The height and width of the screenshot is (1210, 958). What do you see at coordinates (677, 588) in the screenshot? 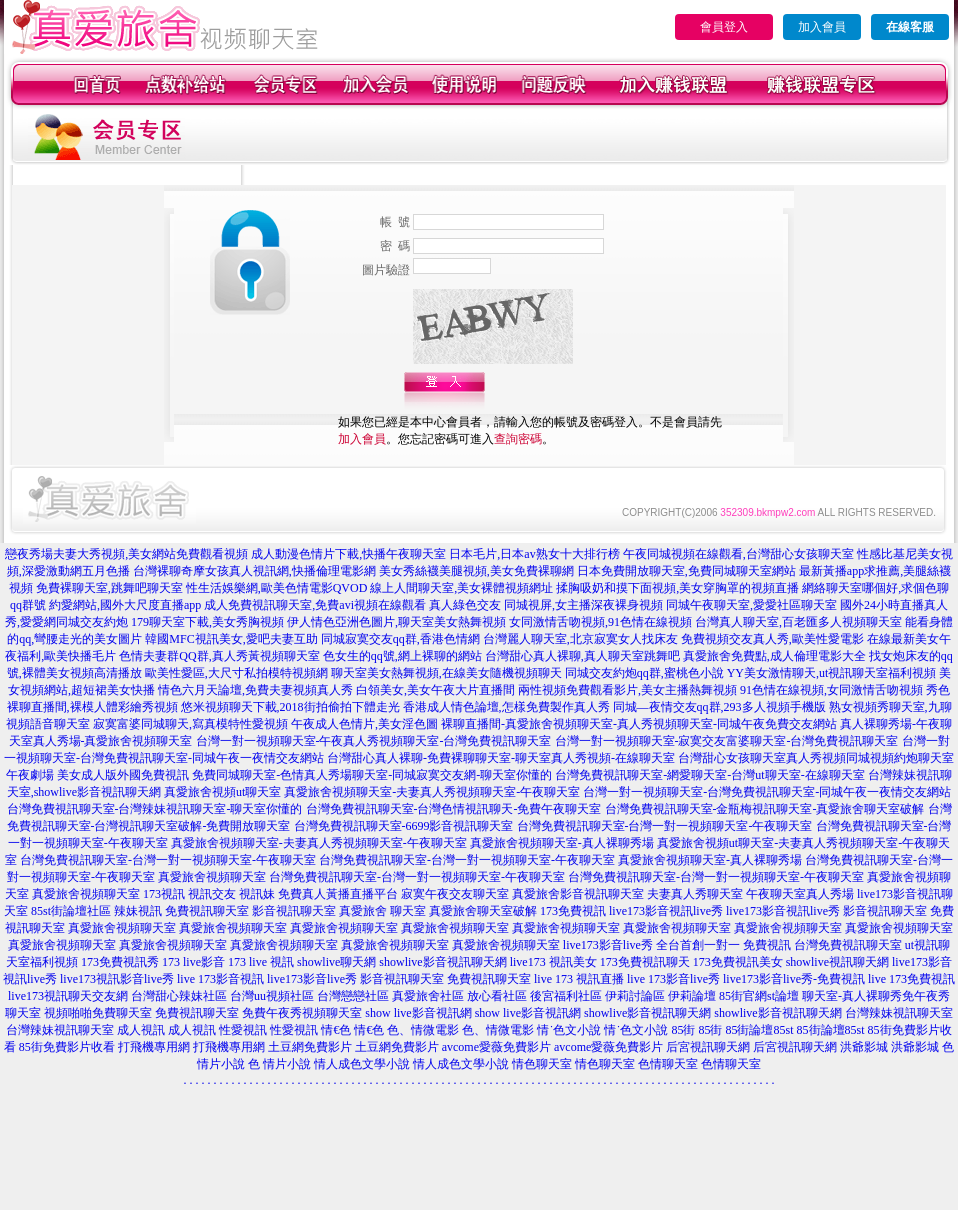
I see `揉胸吸奶和摸下面視頻,美女穿胸罩的視頻直播` at bounding box center [677, 588].